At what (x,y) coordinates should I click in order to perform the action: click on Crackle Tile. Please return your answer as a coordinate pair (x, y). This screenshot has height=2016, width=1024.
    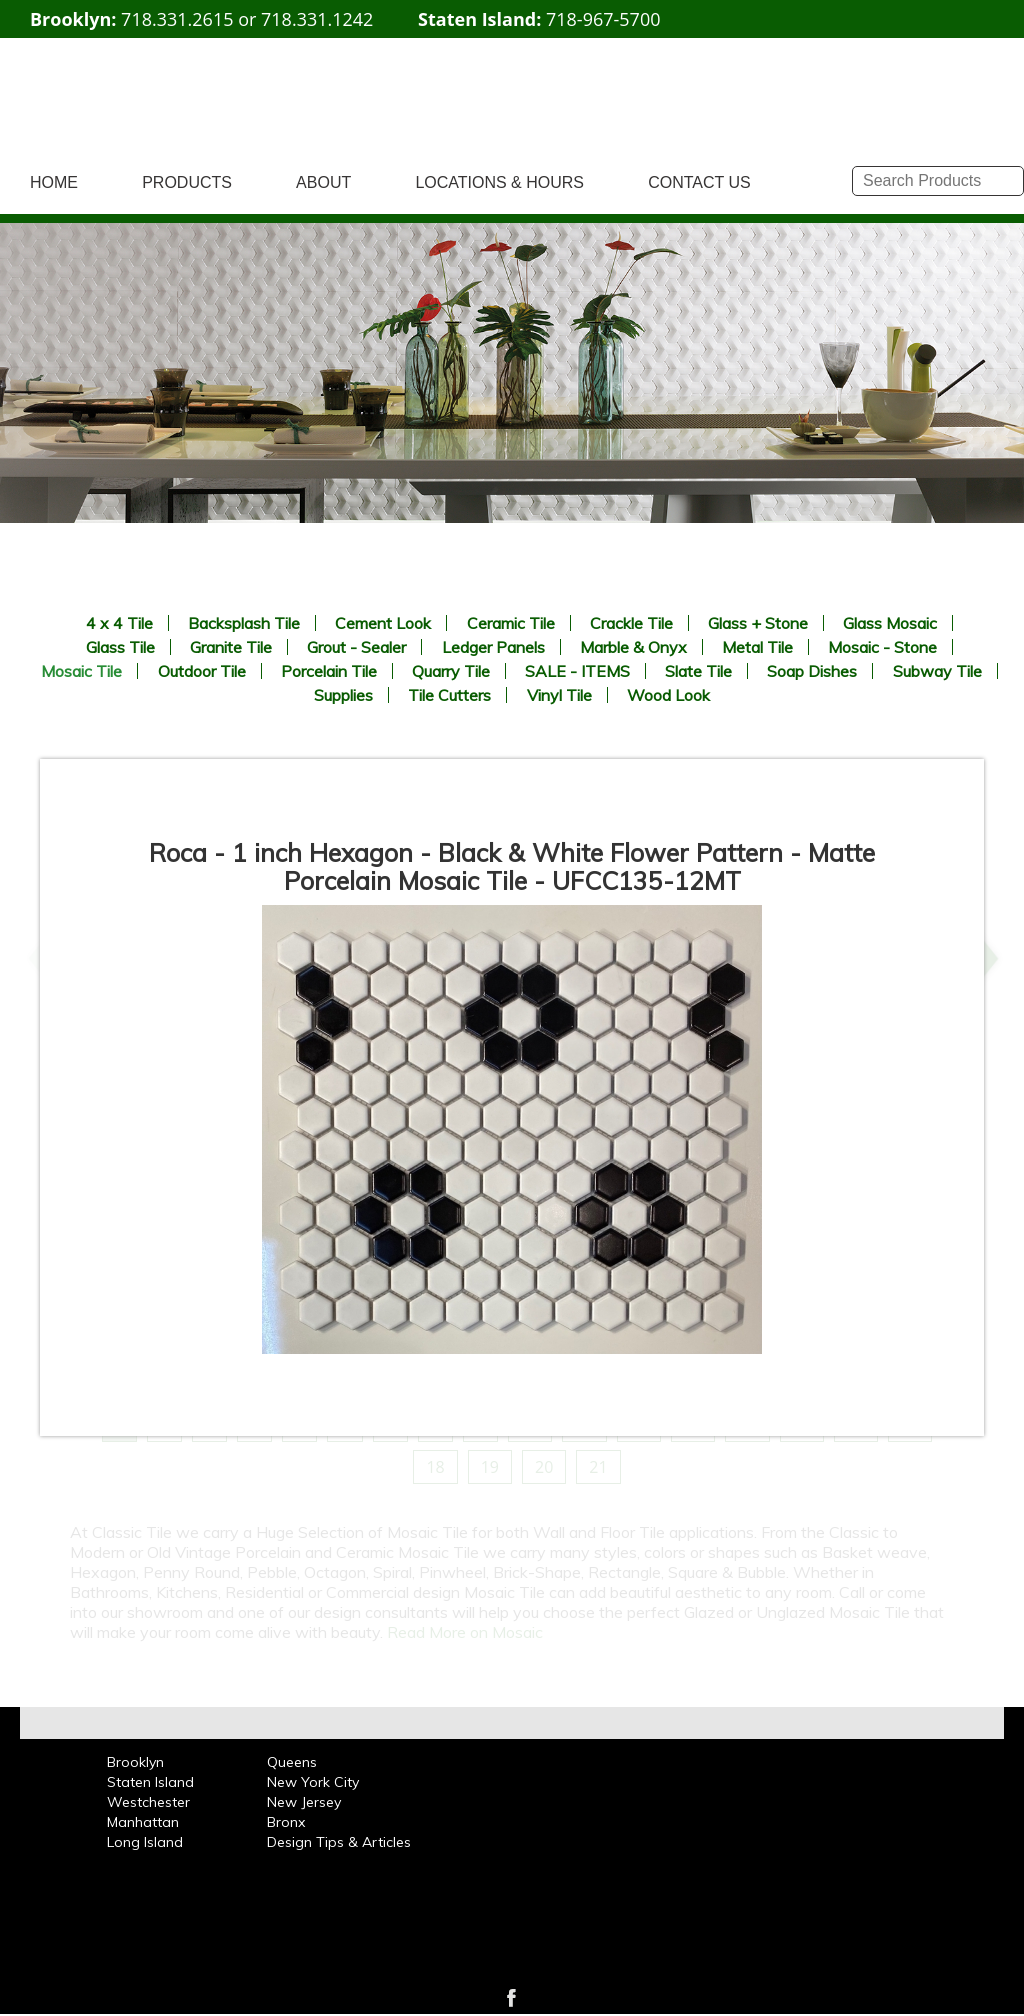
    Looking at the image, I should click on (631, 623).